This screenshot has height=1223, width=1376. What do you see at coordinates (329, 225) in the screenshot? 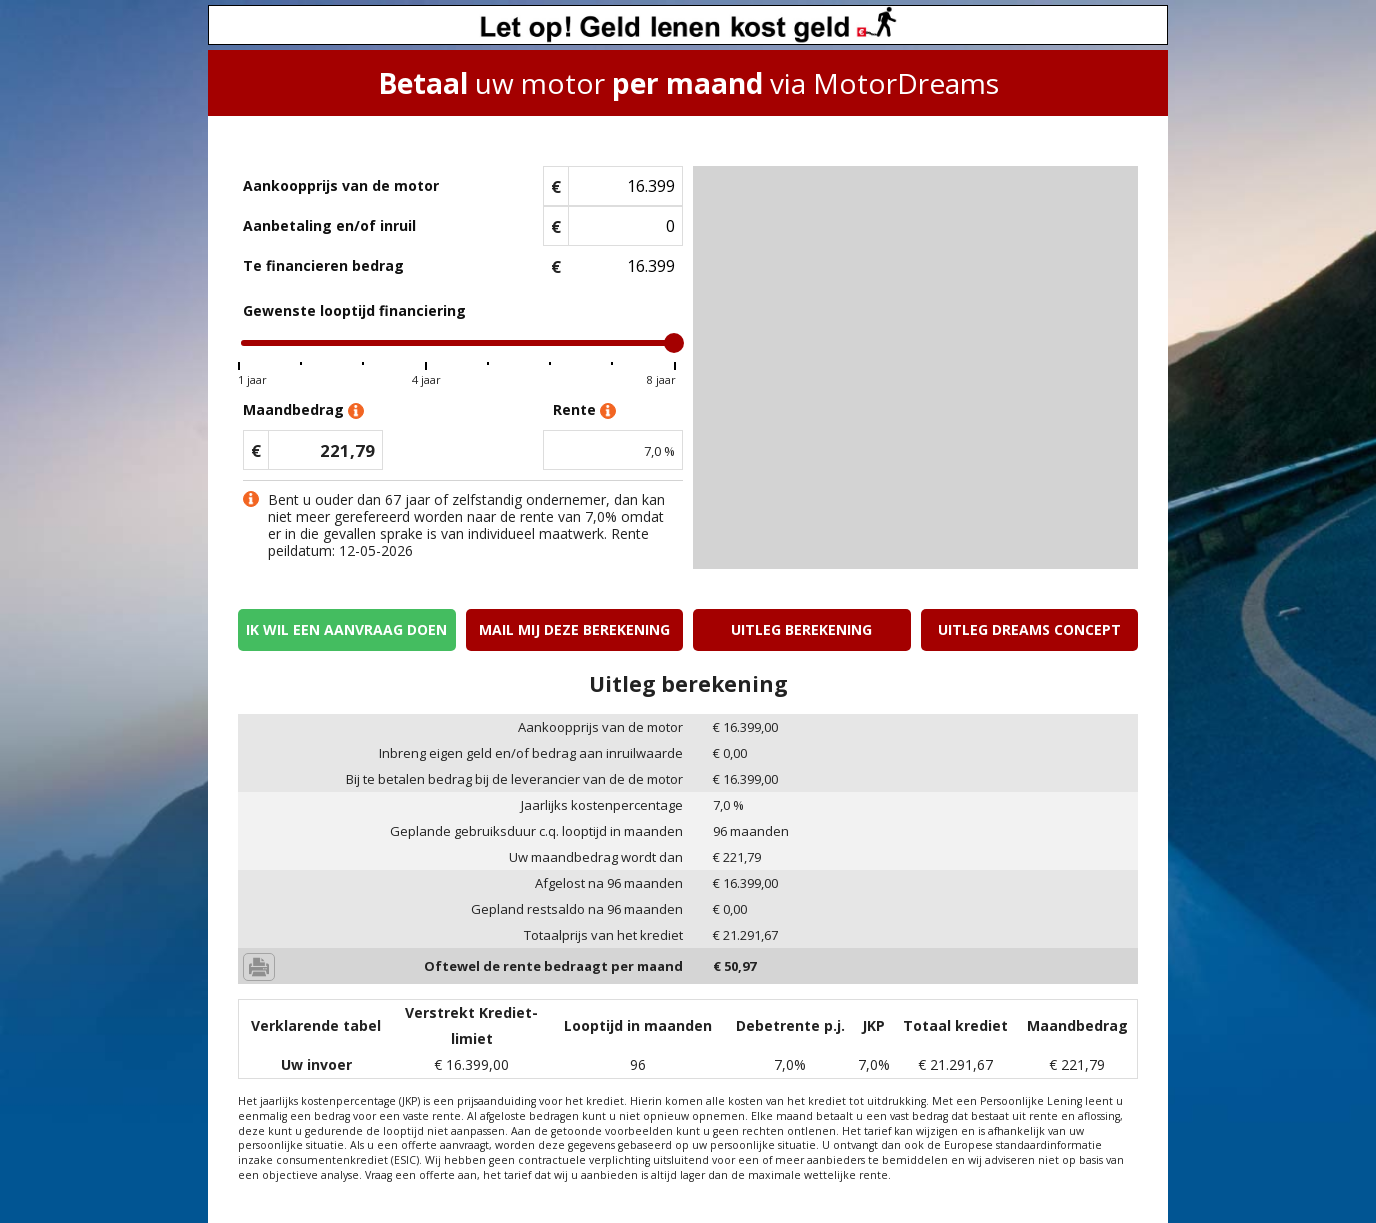
I see `Aanbetaling en/of inruil` at bounding box center [329, 225].